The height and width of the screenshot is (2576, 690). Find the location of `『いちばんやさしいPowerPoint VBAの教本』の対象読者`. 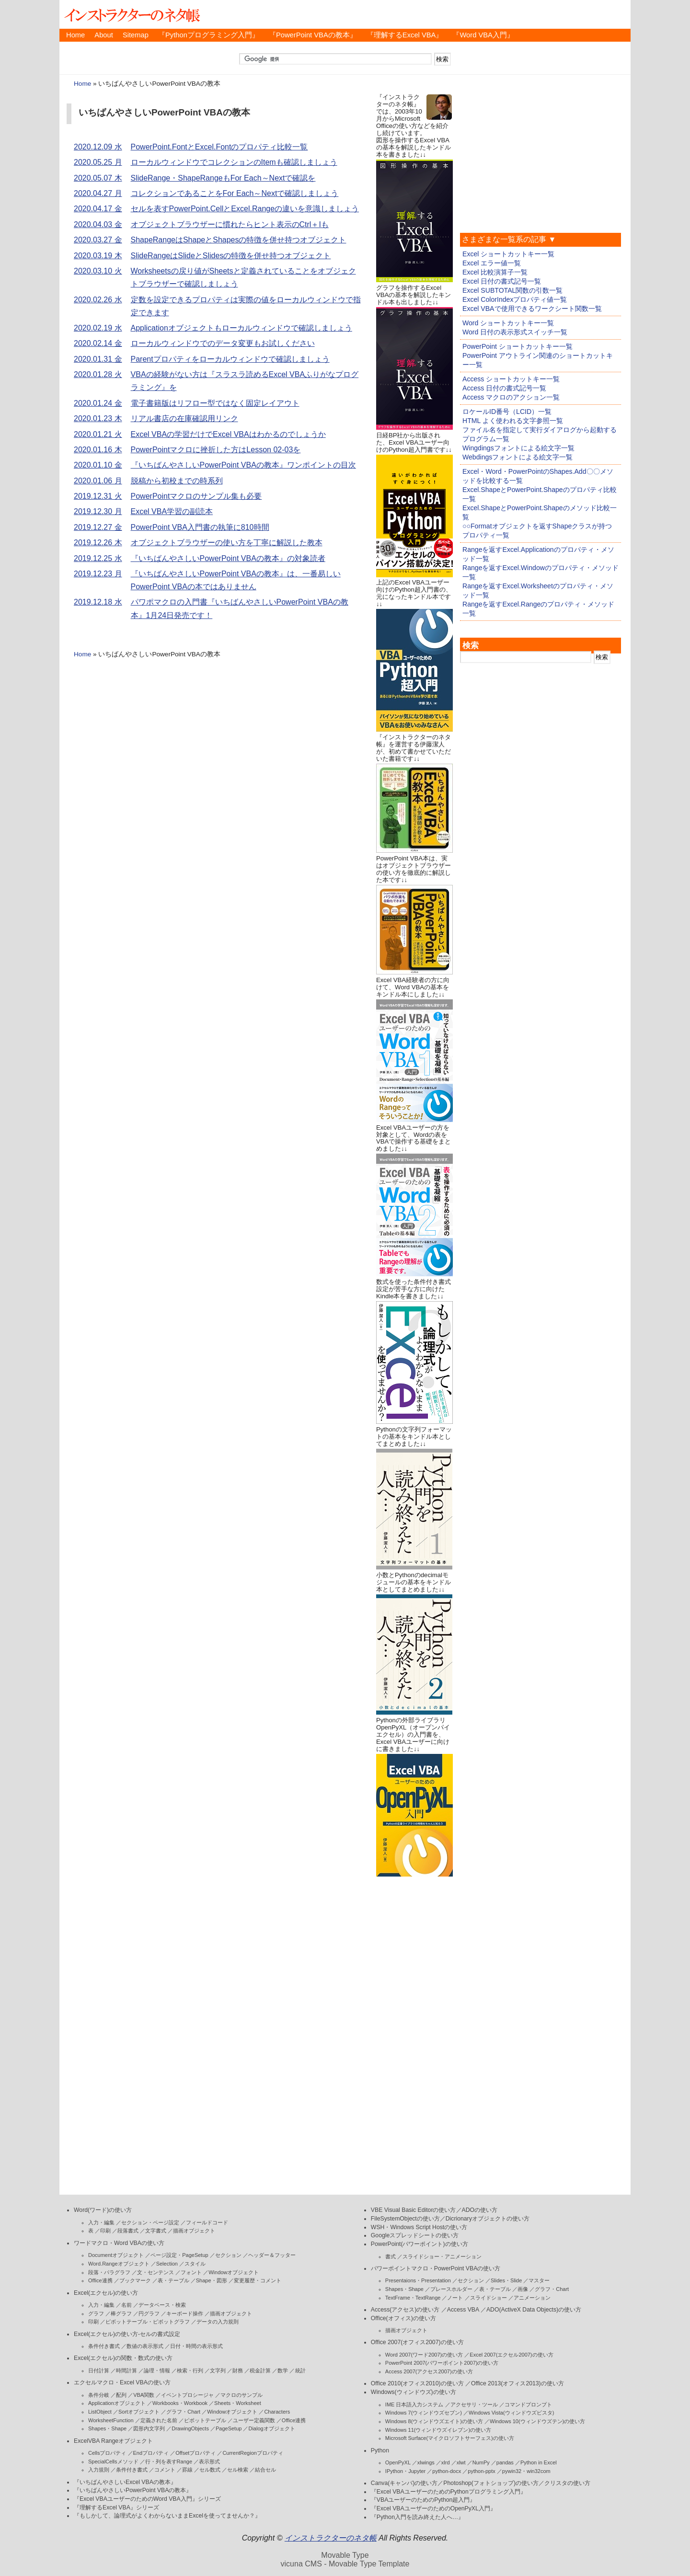

『いちばんやさしいPowerPoint VBAの教本』の対象読者 is located at coordinates (228, 558).